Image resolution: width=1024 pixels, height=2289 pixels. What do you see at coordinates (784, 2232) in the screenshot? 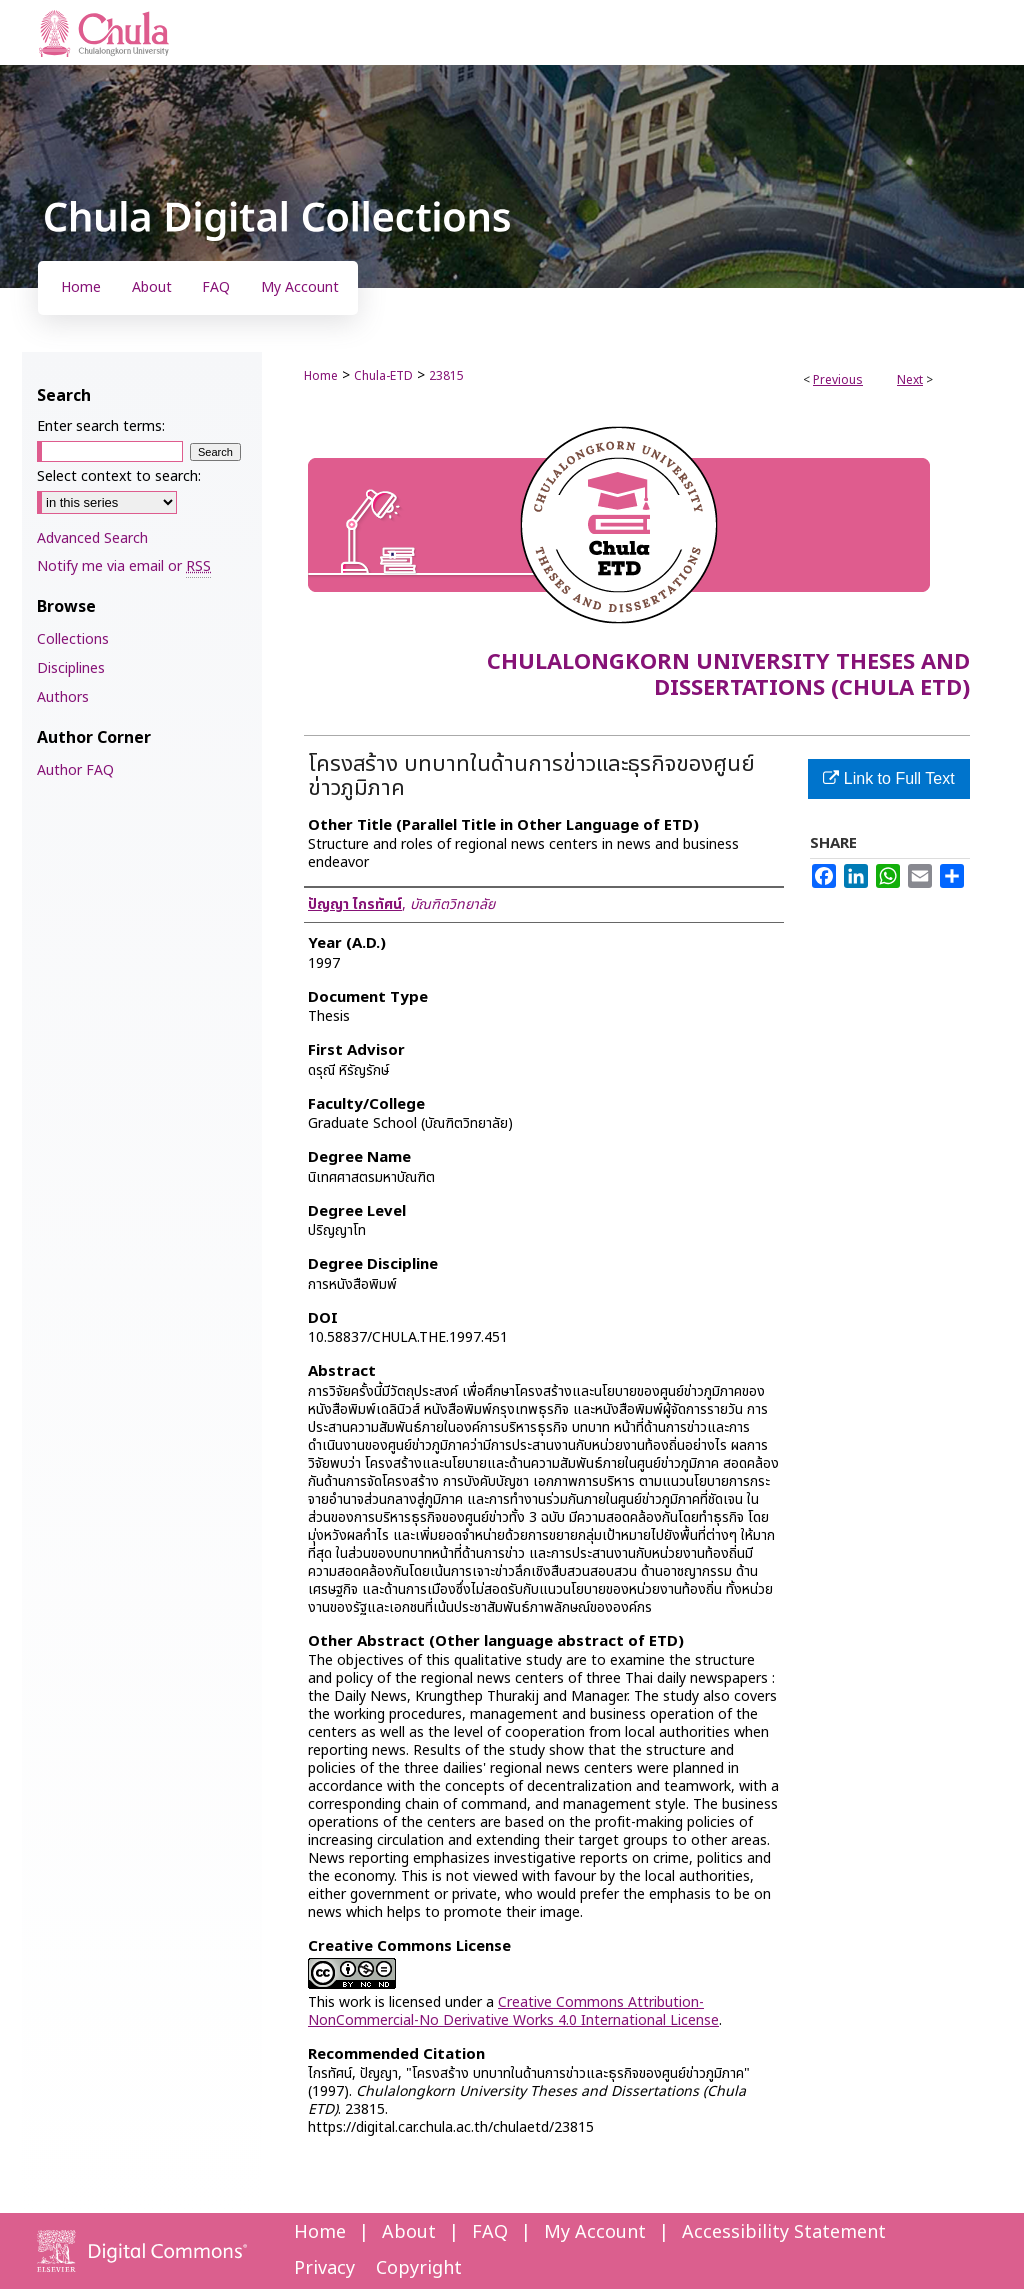
I see `Accessibility Statement` at bounding box center [784, 2232].